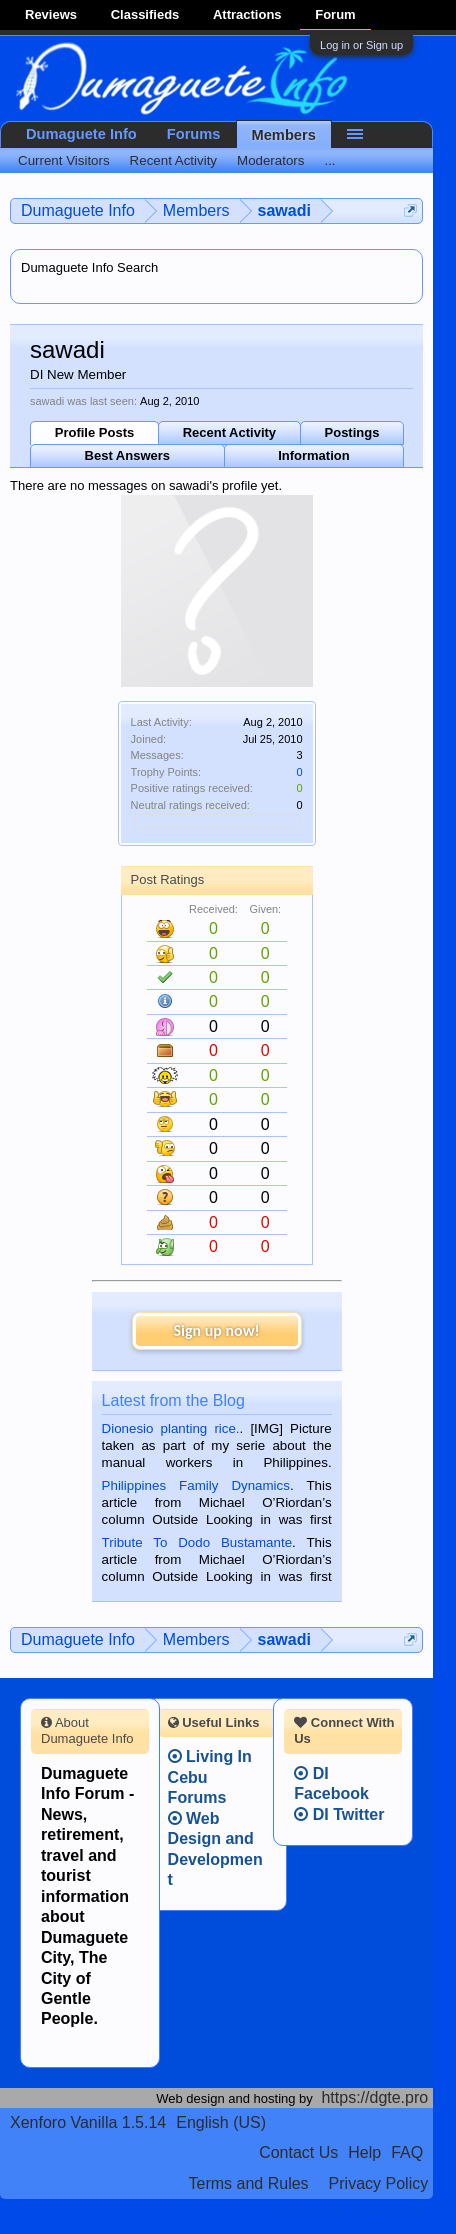 The width and height of the screenshot is (456, 2234). What do you see at coordinates (81, 134) in the screenshot?
I see `Dumaguete Info` at bounding box center [81, 134].